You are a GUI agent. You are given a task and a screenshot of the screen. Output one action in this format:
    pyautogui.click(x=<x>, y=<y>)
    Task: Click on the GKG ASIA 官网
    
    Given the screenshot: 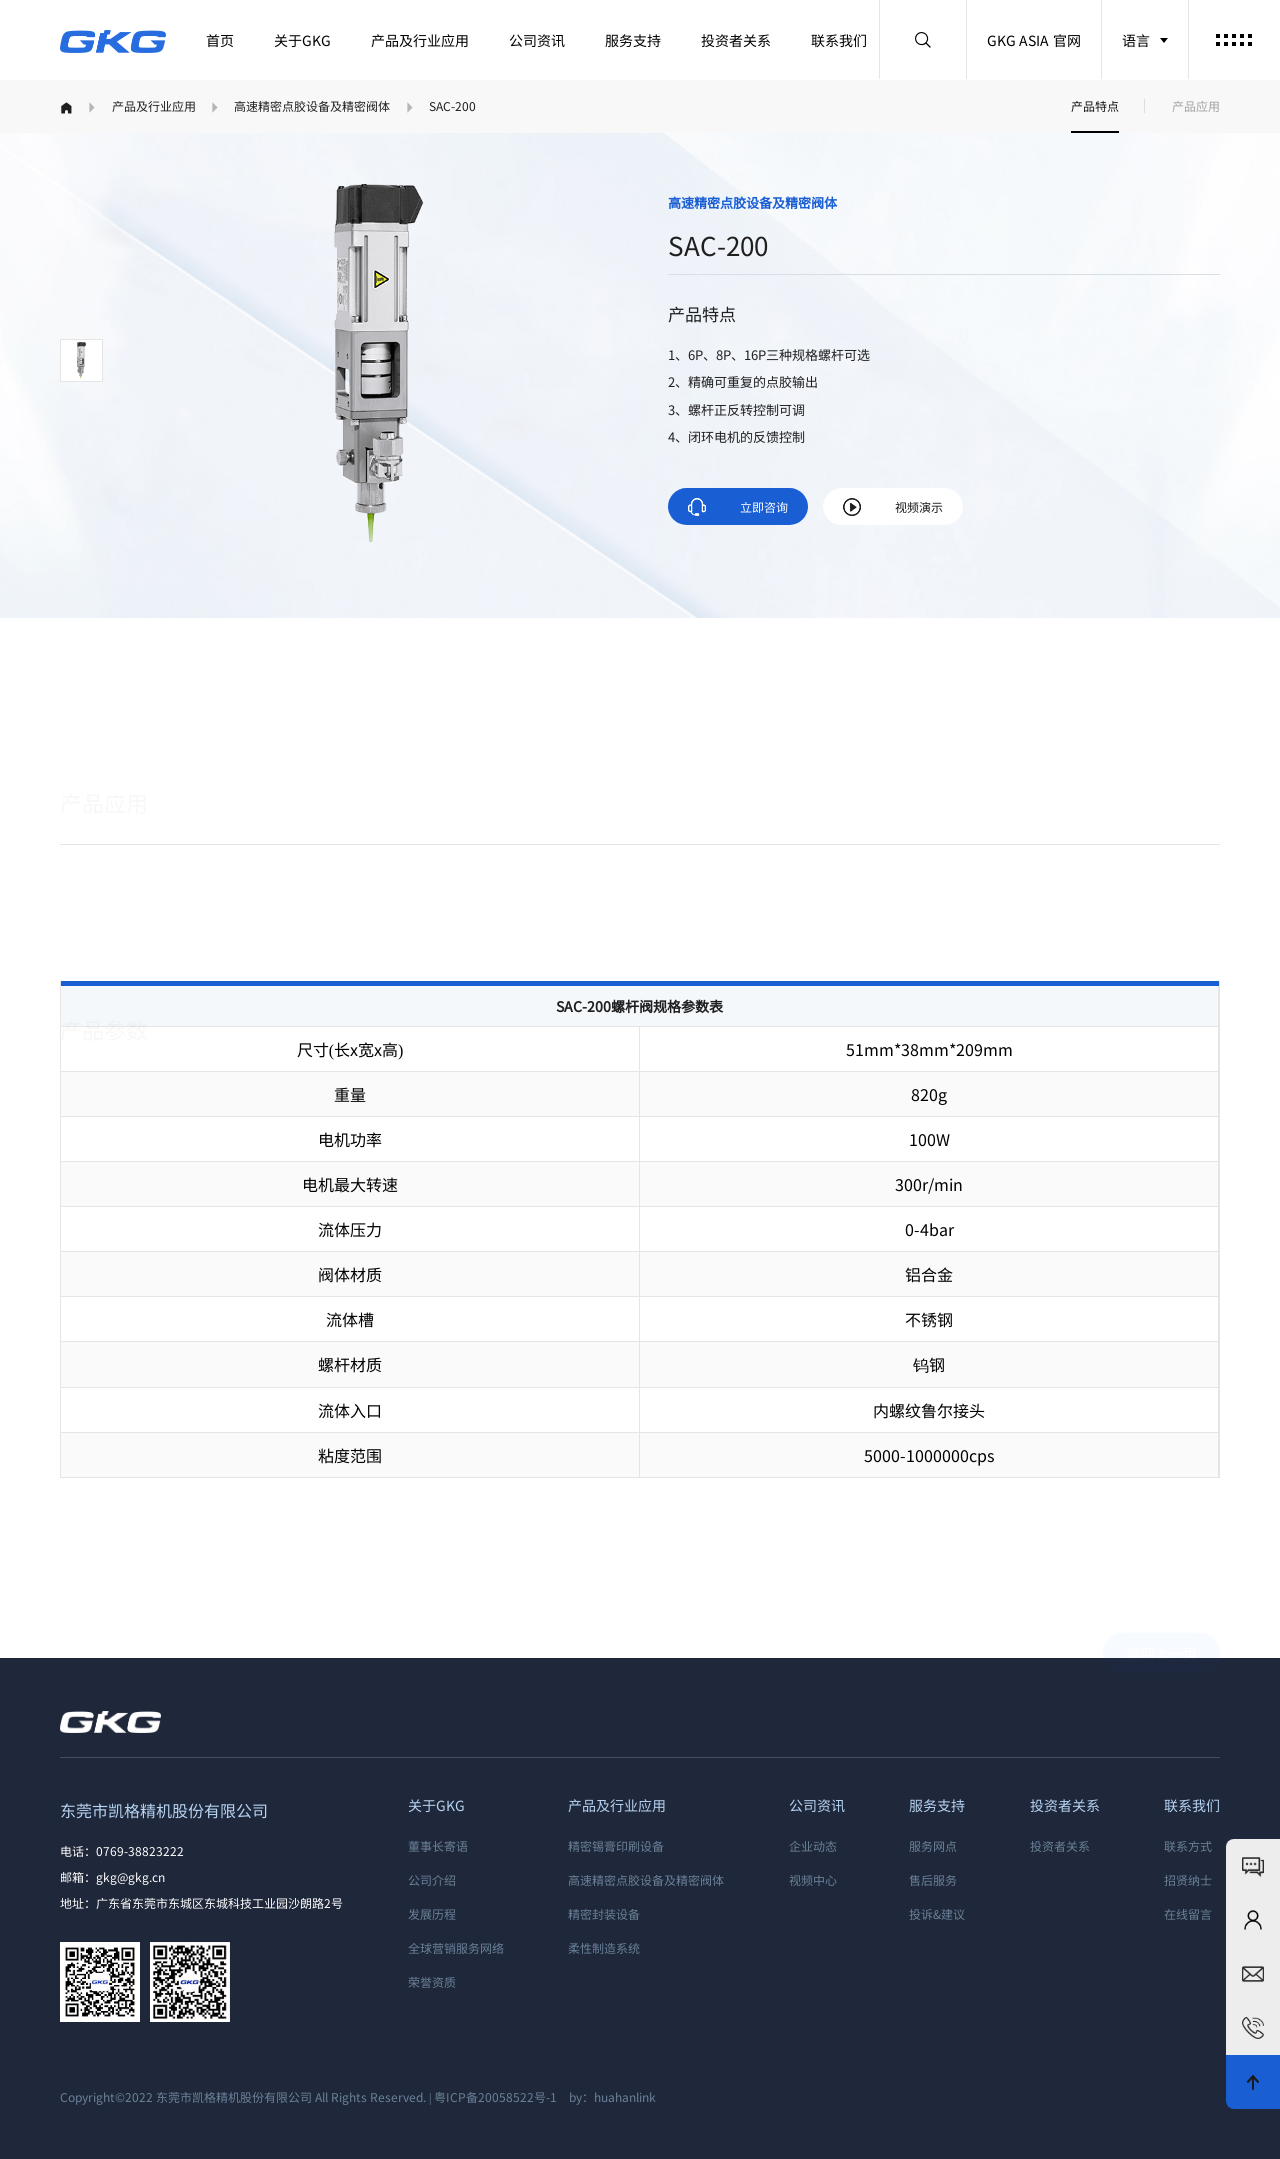 What is the action you would take?
    pyautogui.click(x=1034, y=40)
    